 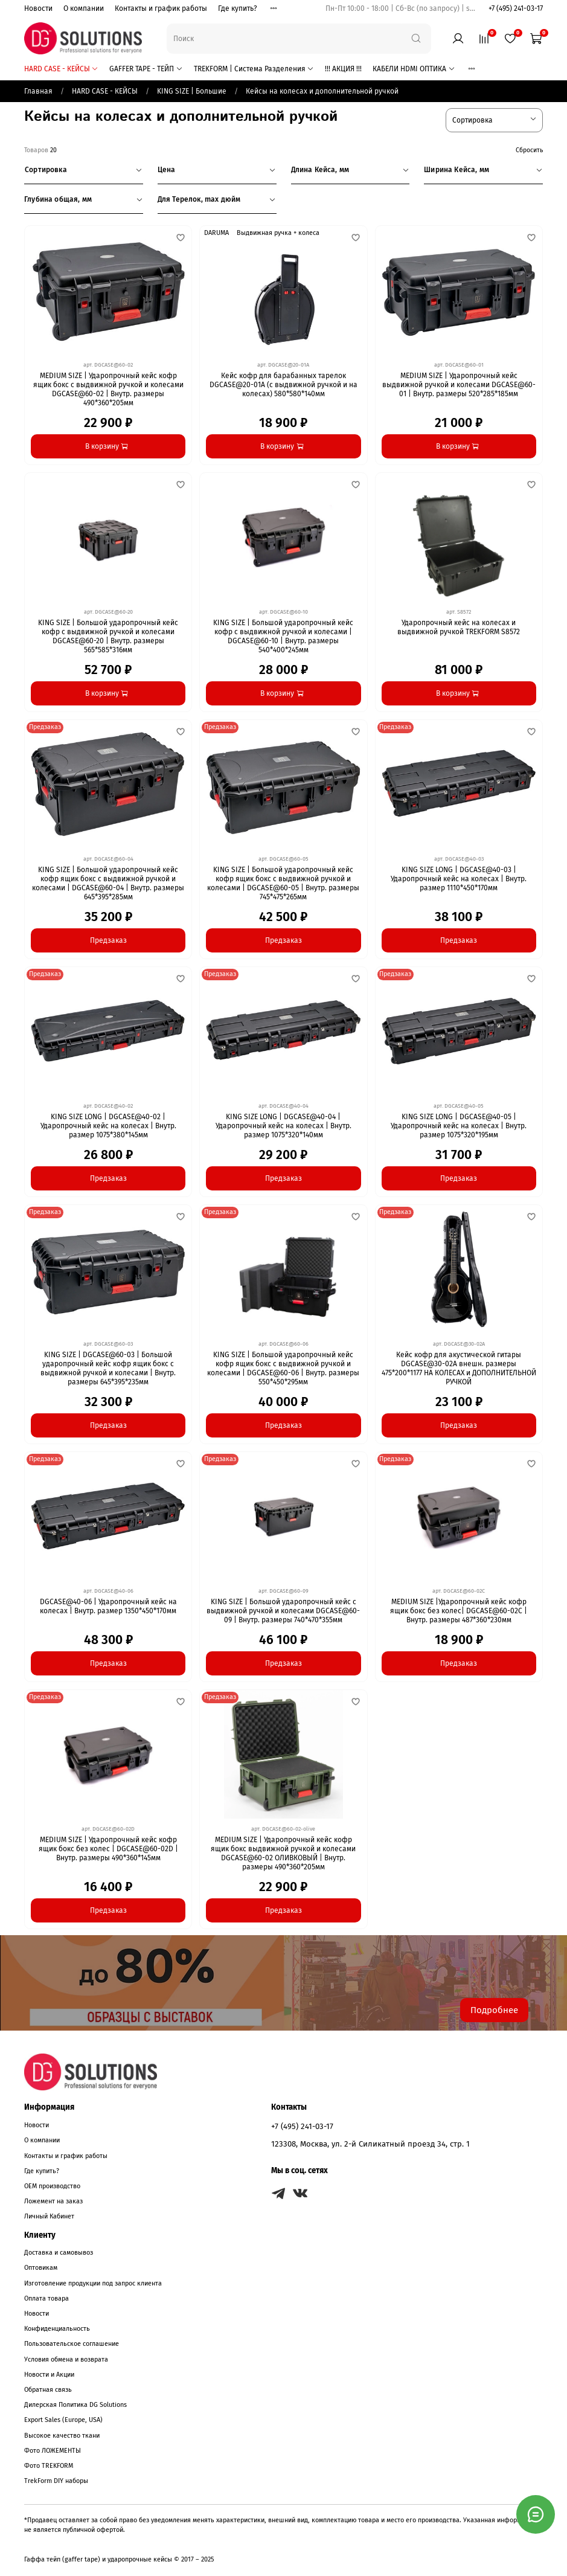 What do you see at coordinates (191, 91) in the screenshot?
I see `KING SIZE | Большие` at bounding box center [191, 91].